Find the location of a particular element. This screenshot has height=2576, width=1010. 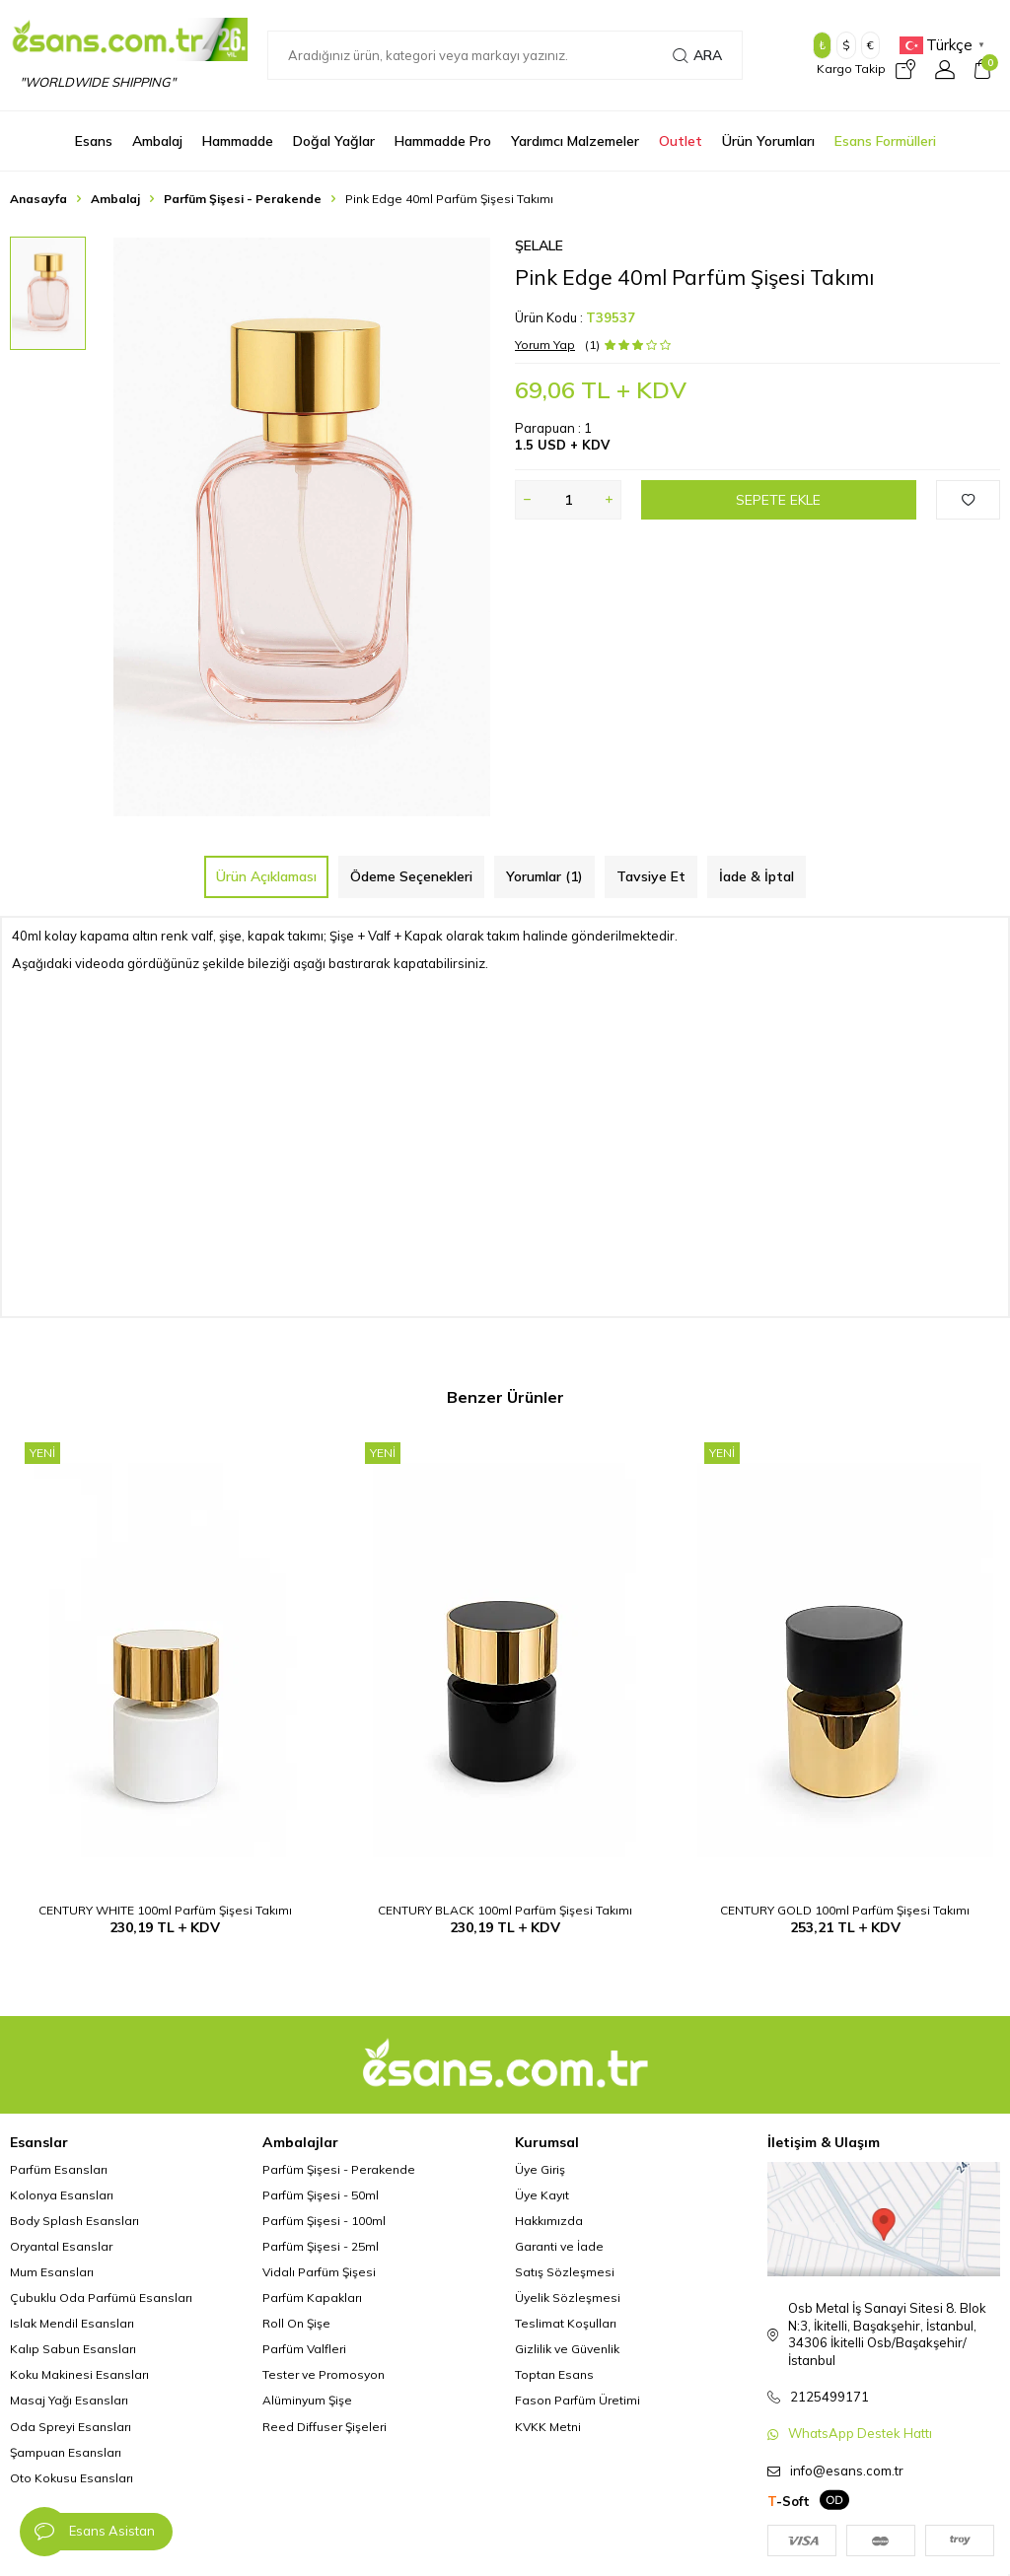

Üyelik Sözleşmesi is located at coordinates (567, 2297).